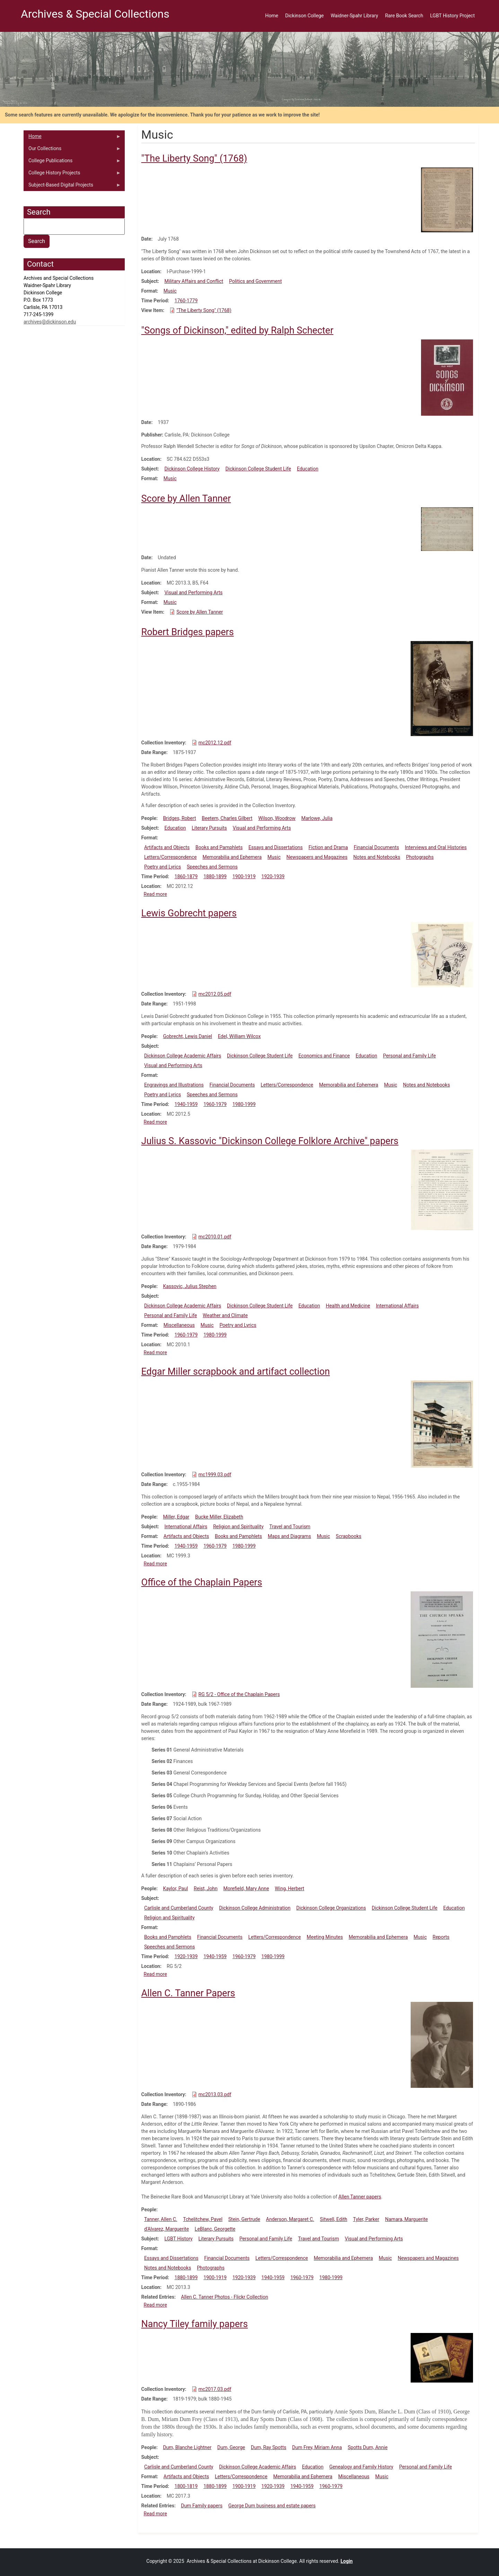 This screenshot has width=499, height=2576. What do you see at coordinates (72, 162) in the screenshot?
I see `College Publications [menuitem]` at bounding box center [72, 162].